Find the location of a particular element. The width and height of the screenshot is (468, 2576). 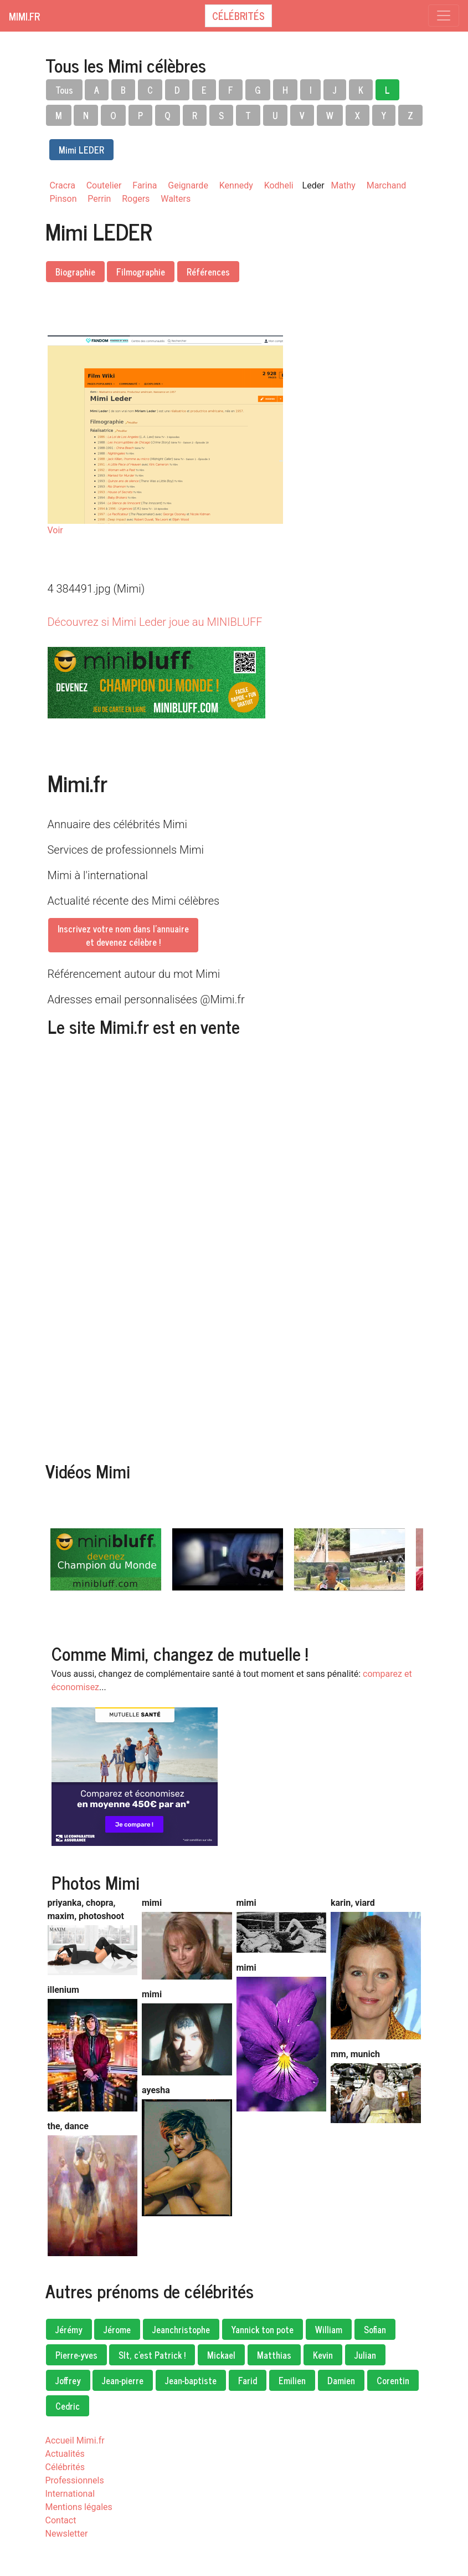

Mathy is located at coordinates (343, 185).